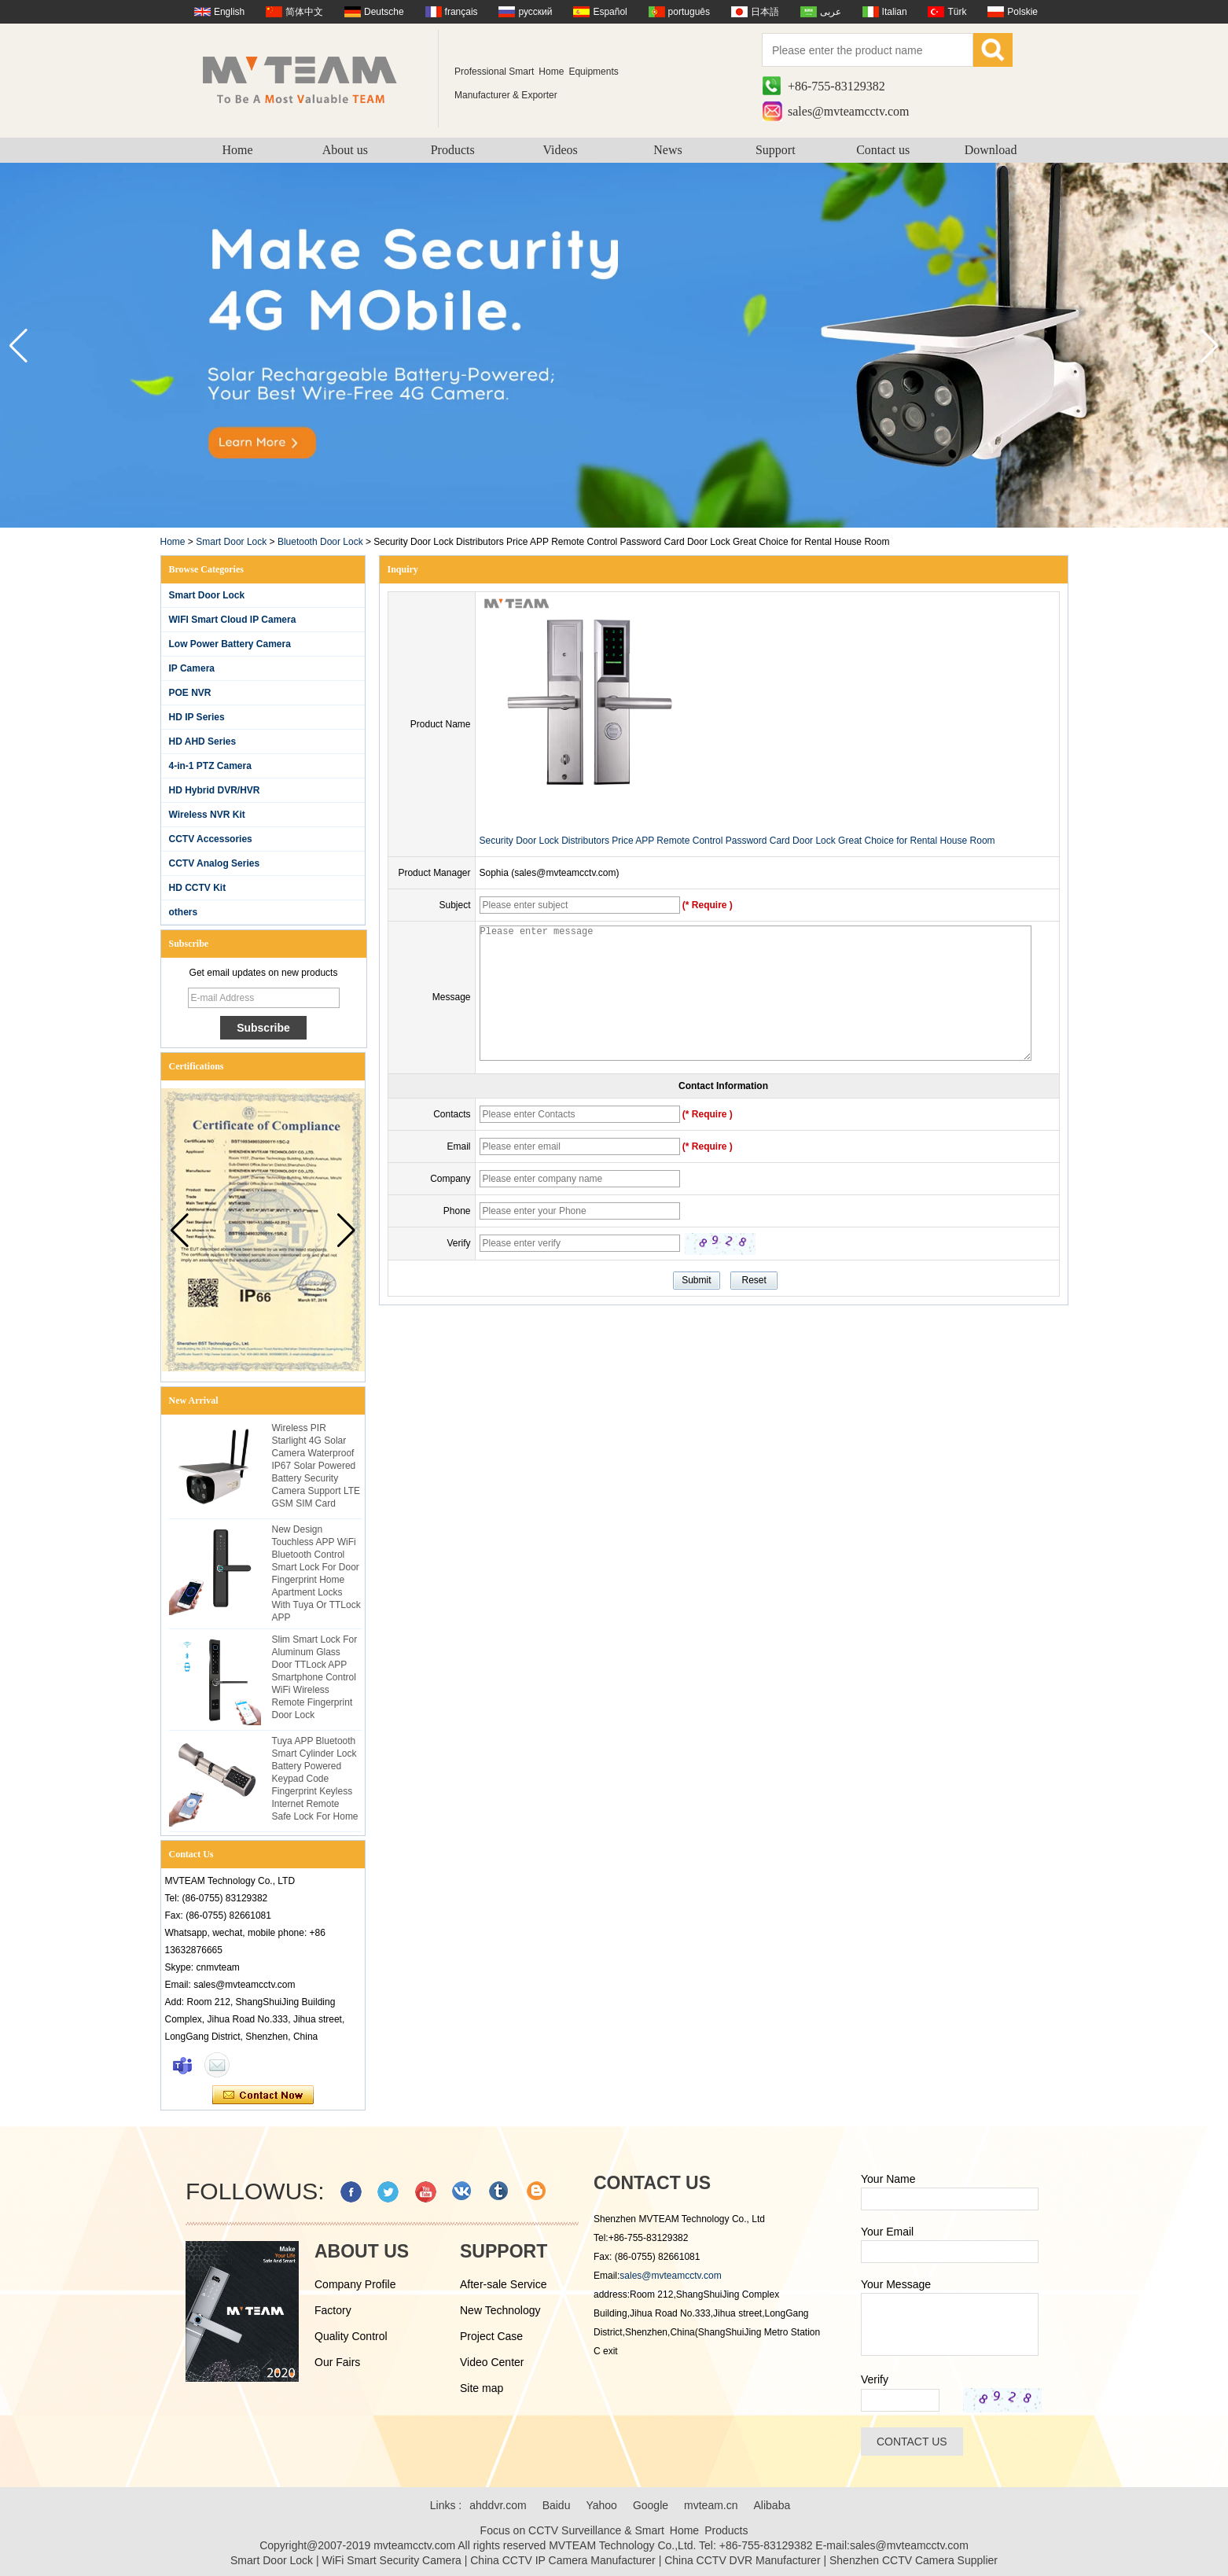  I want to click on Home, so click(237, 149).